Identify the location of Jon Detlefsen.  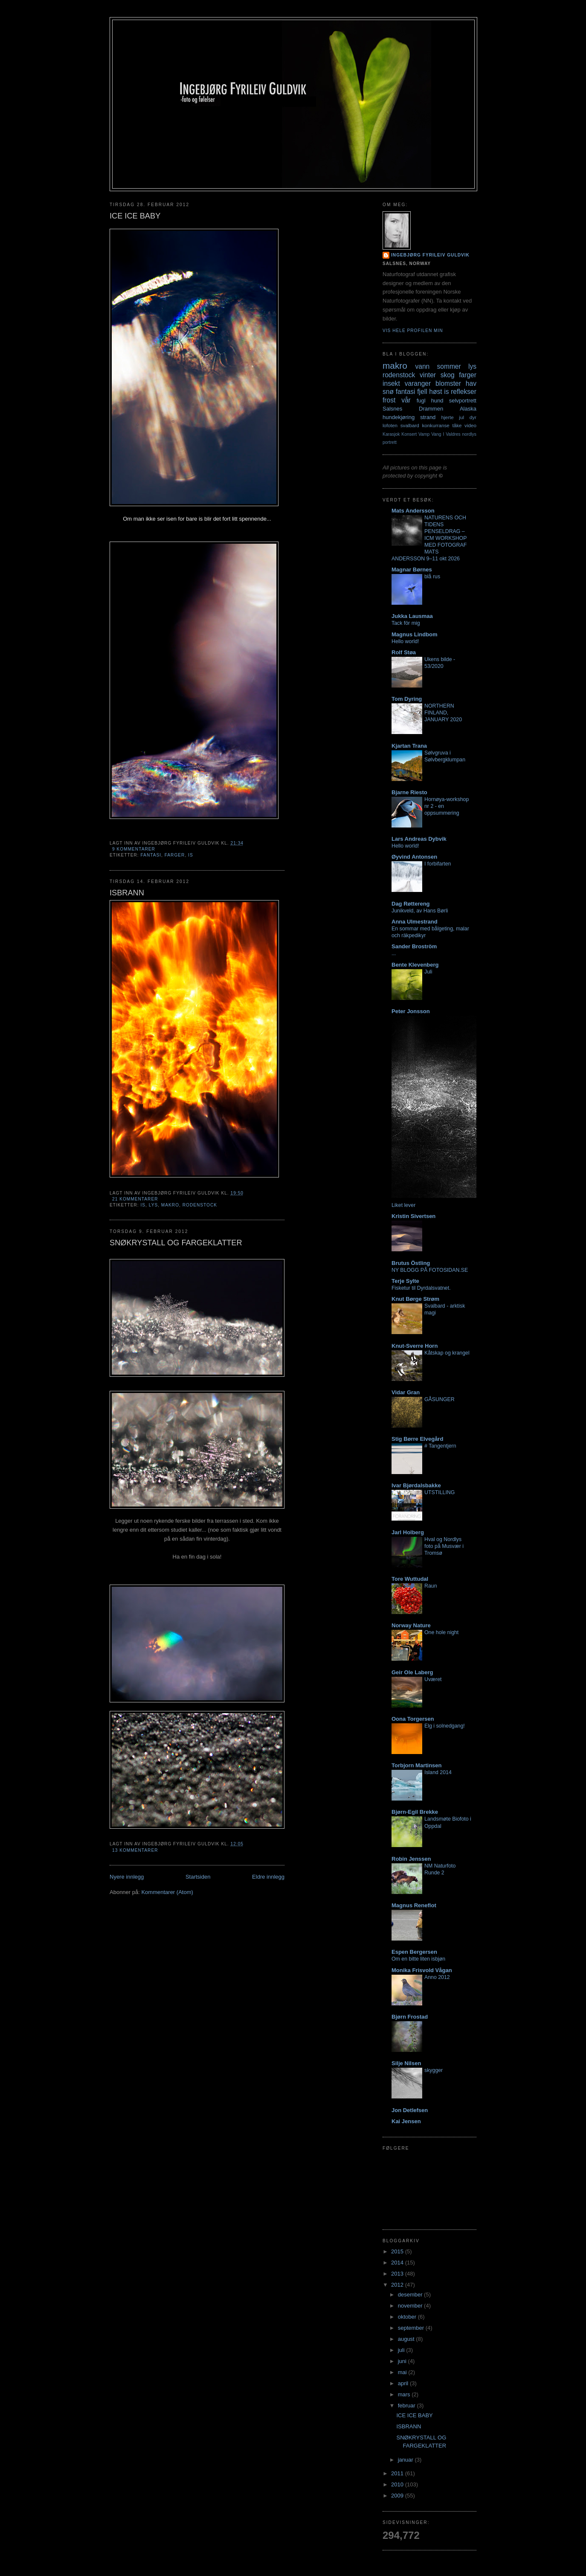
(410, 2110).